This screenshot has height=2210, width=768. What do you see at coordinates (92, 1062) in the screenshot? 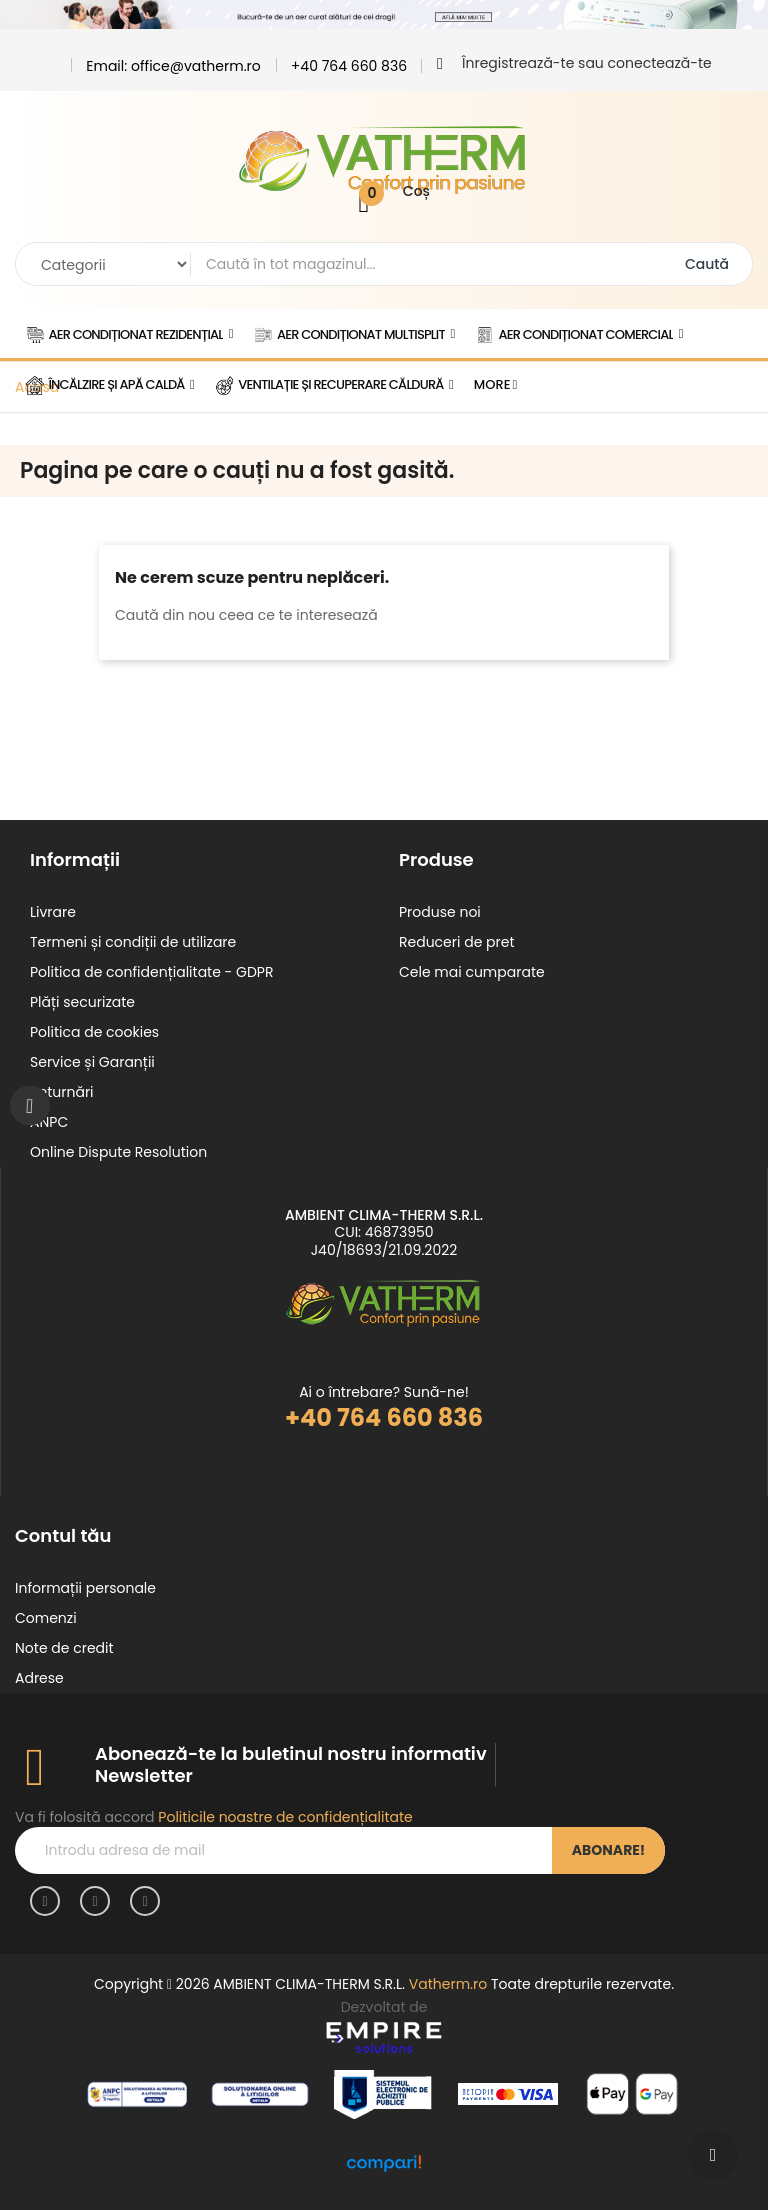
I see `Service și Garanții` at bounding box center [92, 1062].